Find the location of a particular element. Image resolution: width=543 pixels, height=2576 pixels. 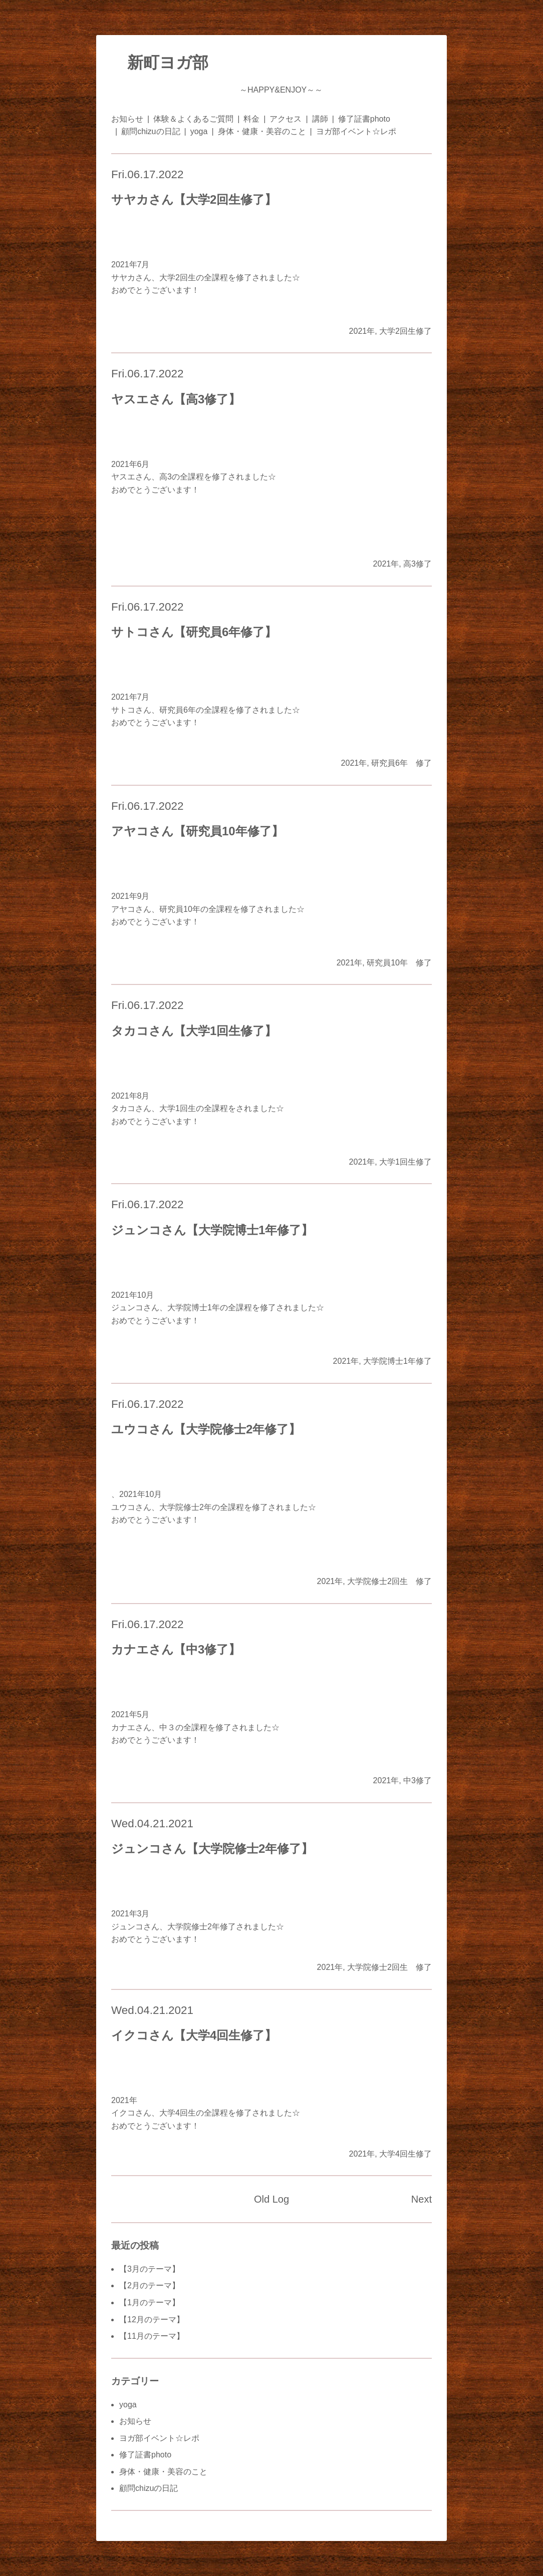

大学院博士1年修了 is located at coordinates (397, 1361).